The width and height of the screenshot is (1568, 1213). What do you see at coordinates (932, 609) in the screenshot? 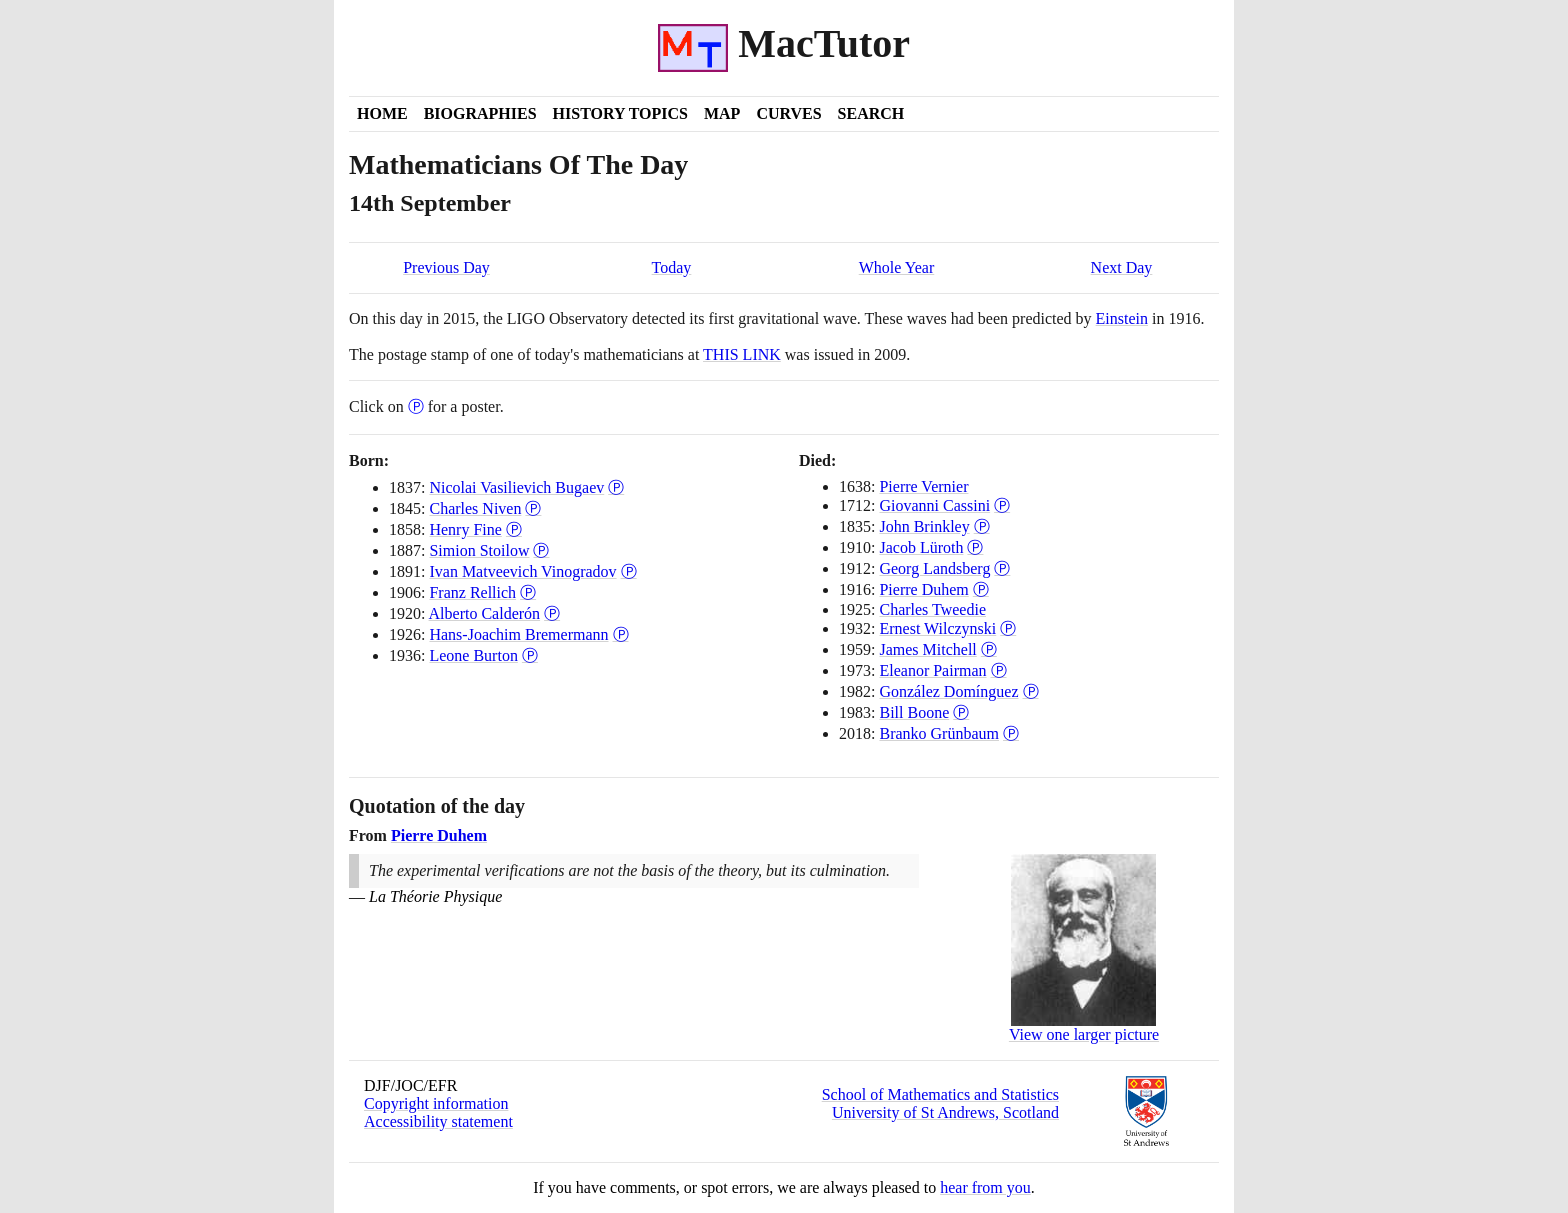
I see `Charles Tweedie` at bounding box center [932, 609].